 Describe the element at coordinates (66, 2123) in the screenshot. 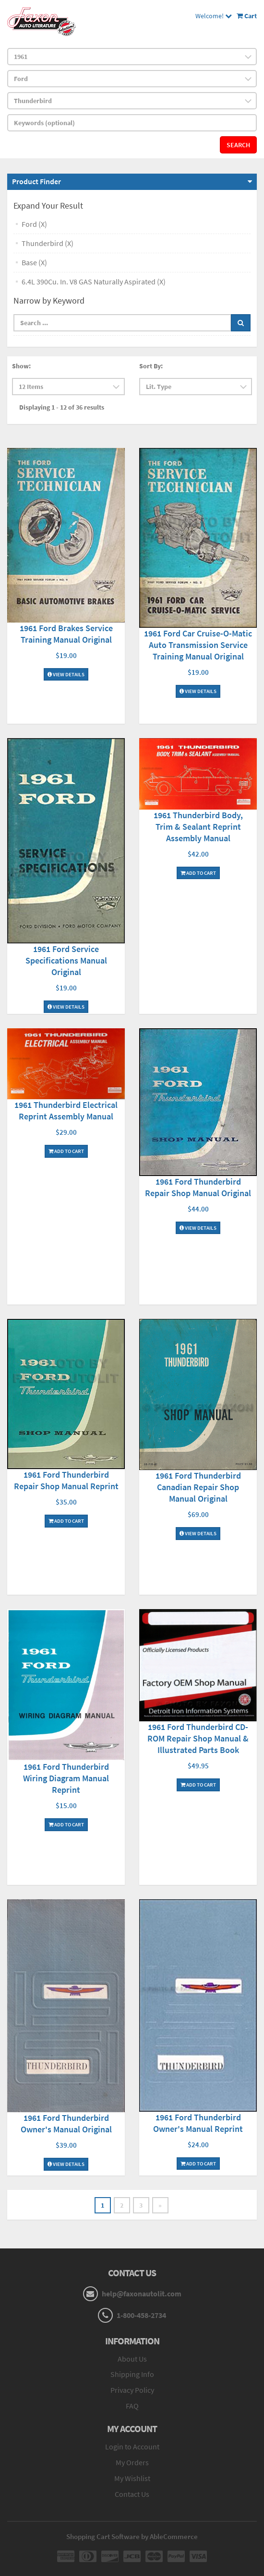

I see `1961 Ford Thunderbird Owner's Manual Original` at that location.